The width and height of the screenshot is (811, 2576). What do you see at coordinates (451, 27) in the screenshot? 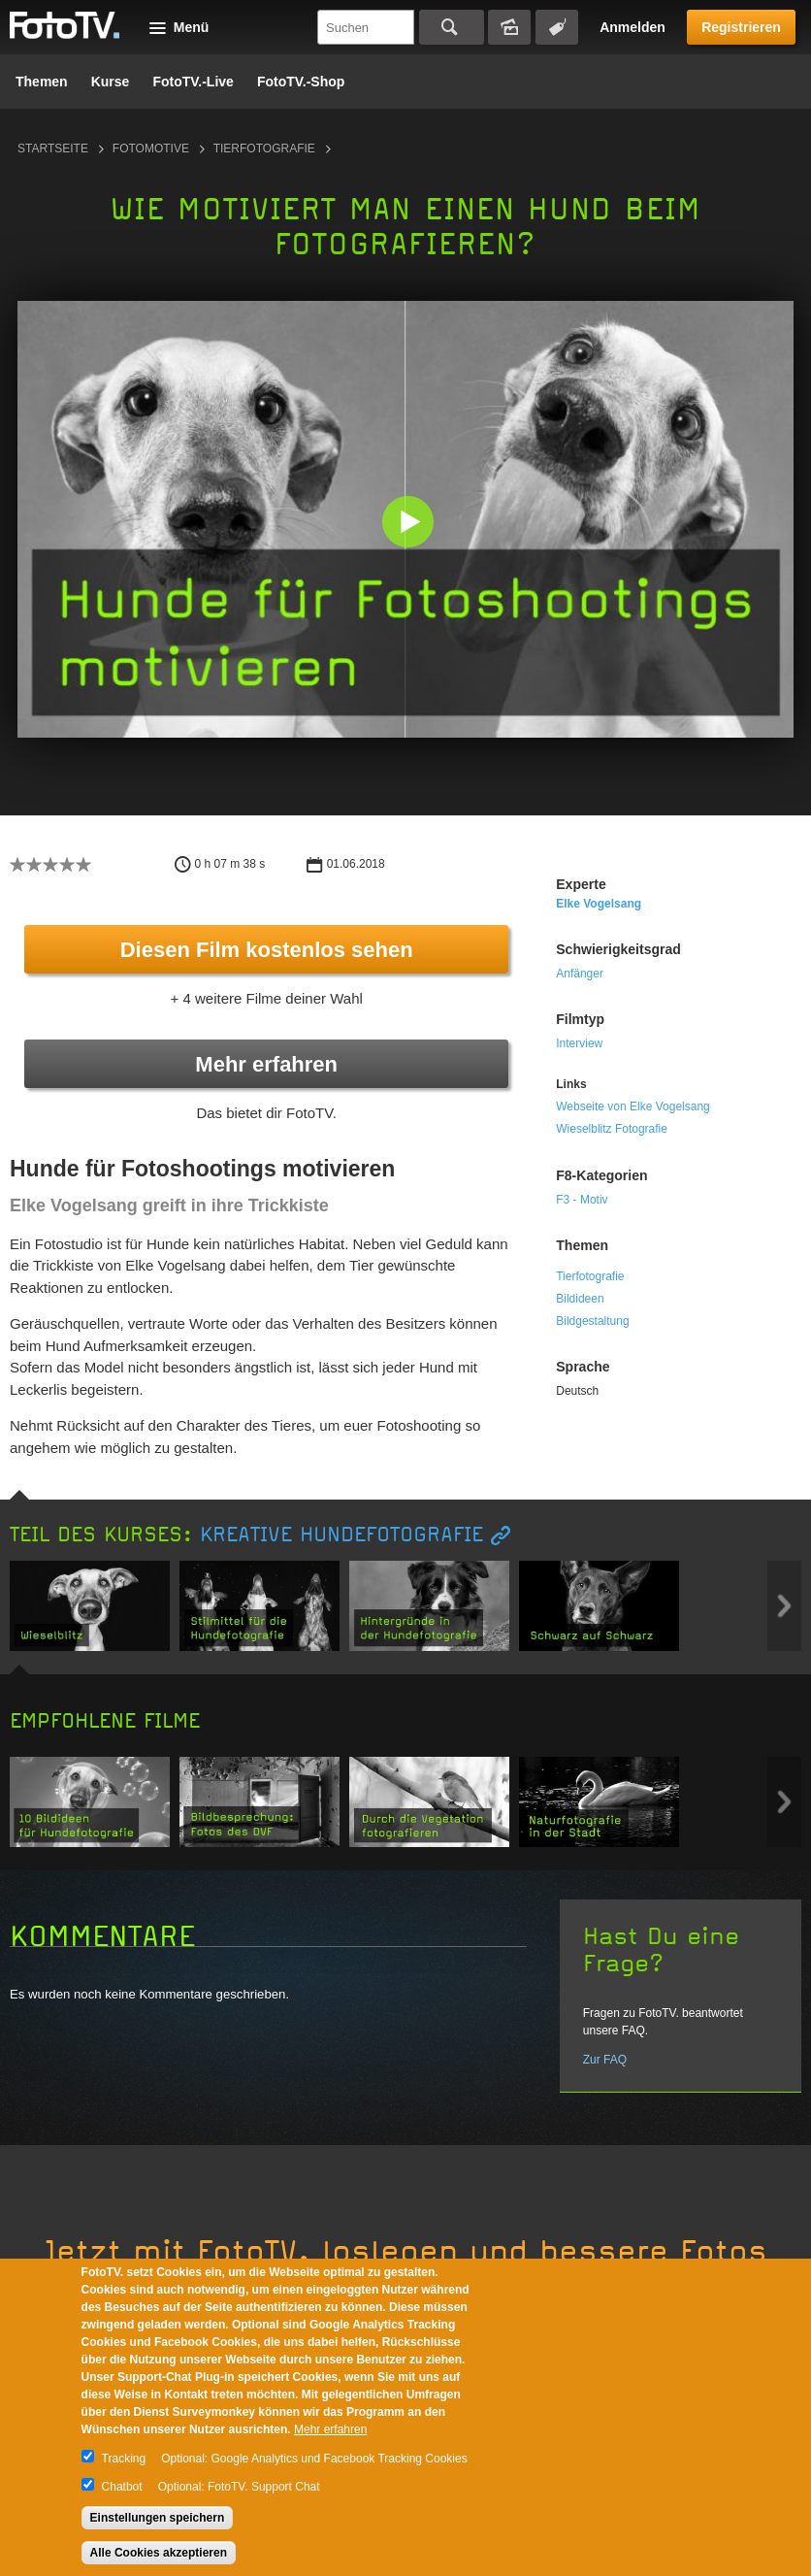
I see `Suchen` at bounding box center [451, 27].